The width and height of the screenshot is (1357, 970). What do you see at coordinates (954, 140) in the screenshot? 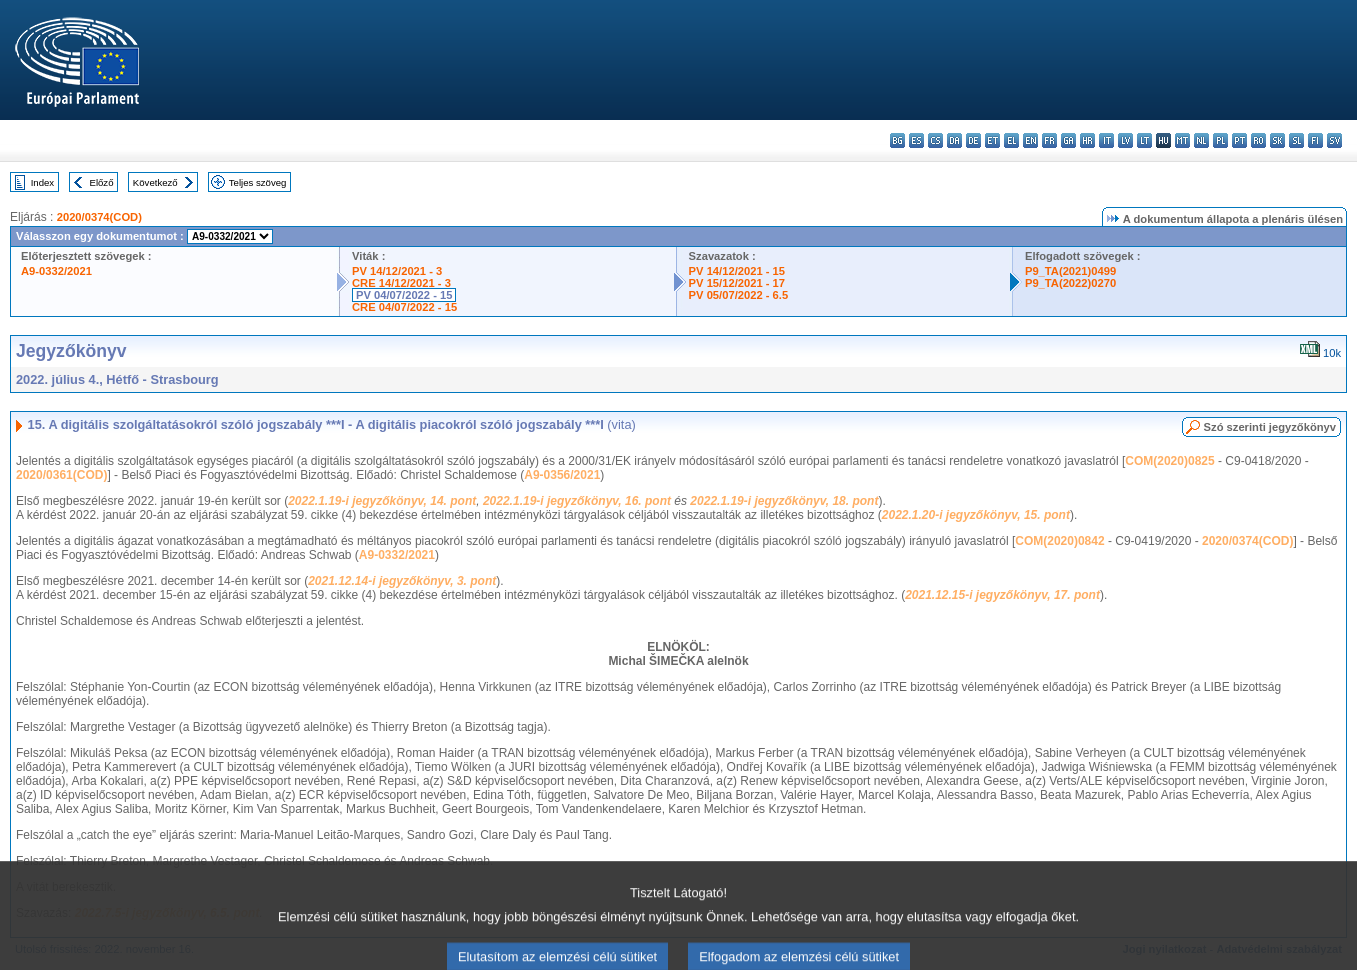
I see `da - dansk` at bounding box center [954, 140].